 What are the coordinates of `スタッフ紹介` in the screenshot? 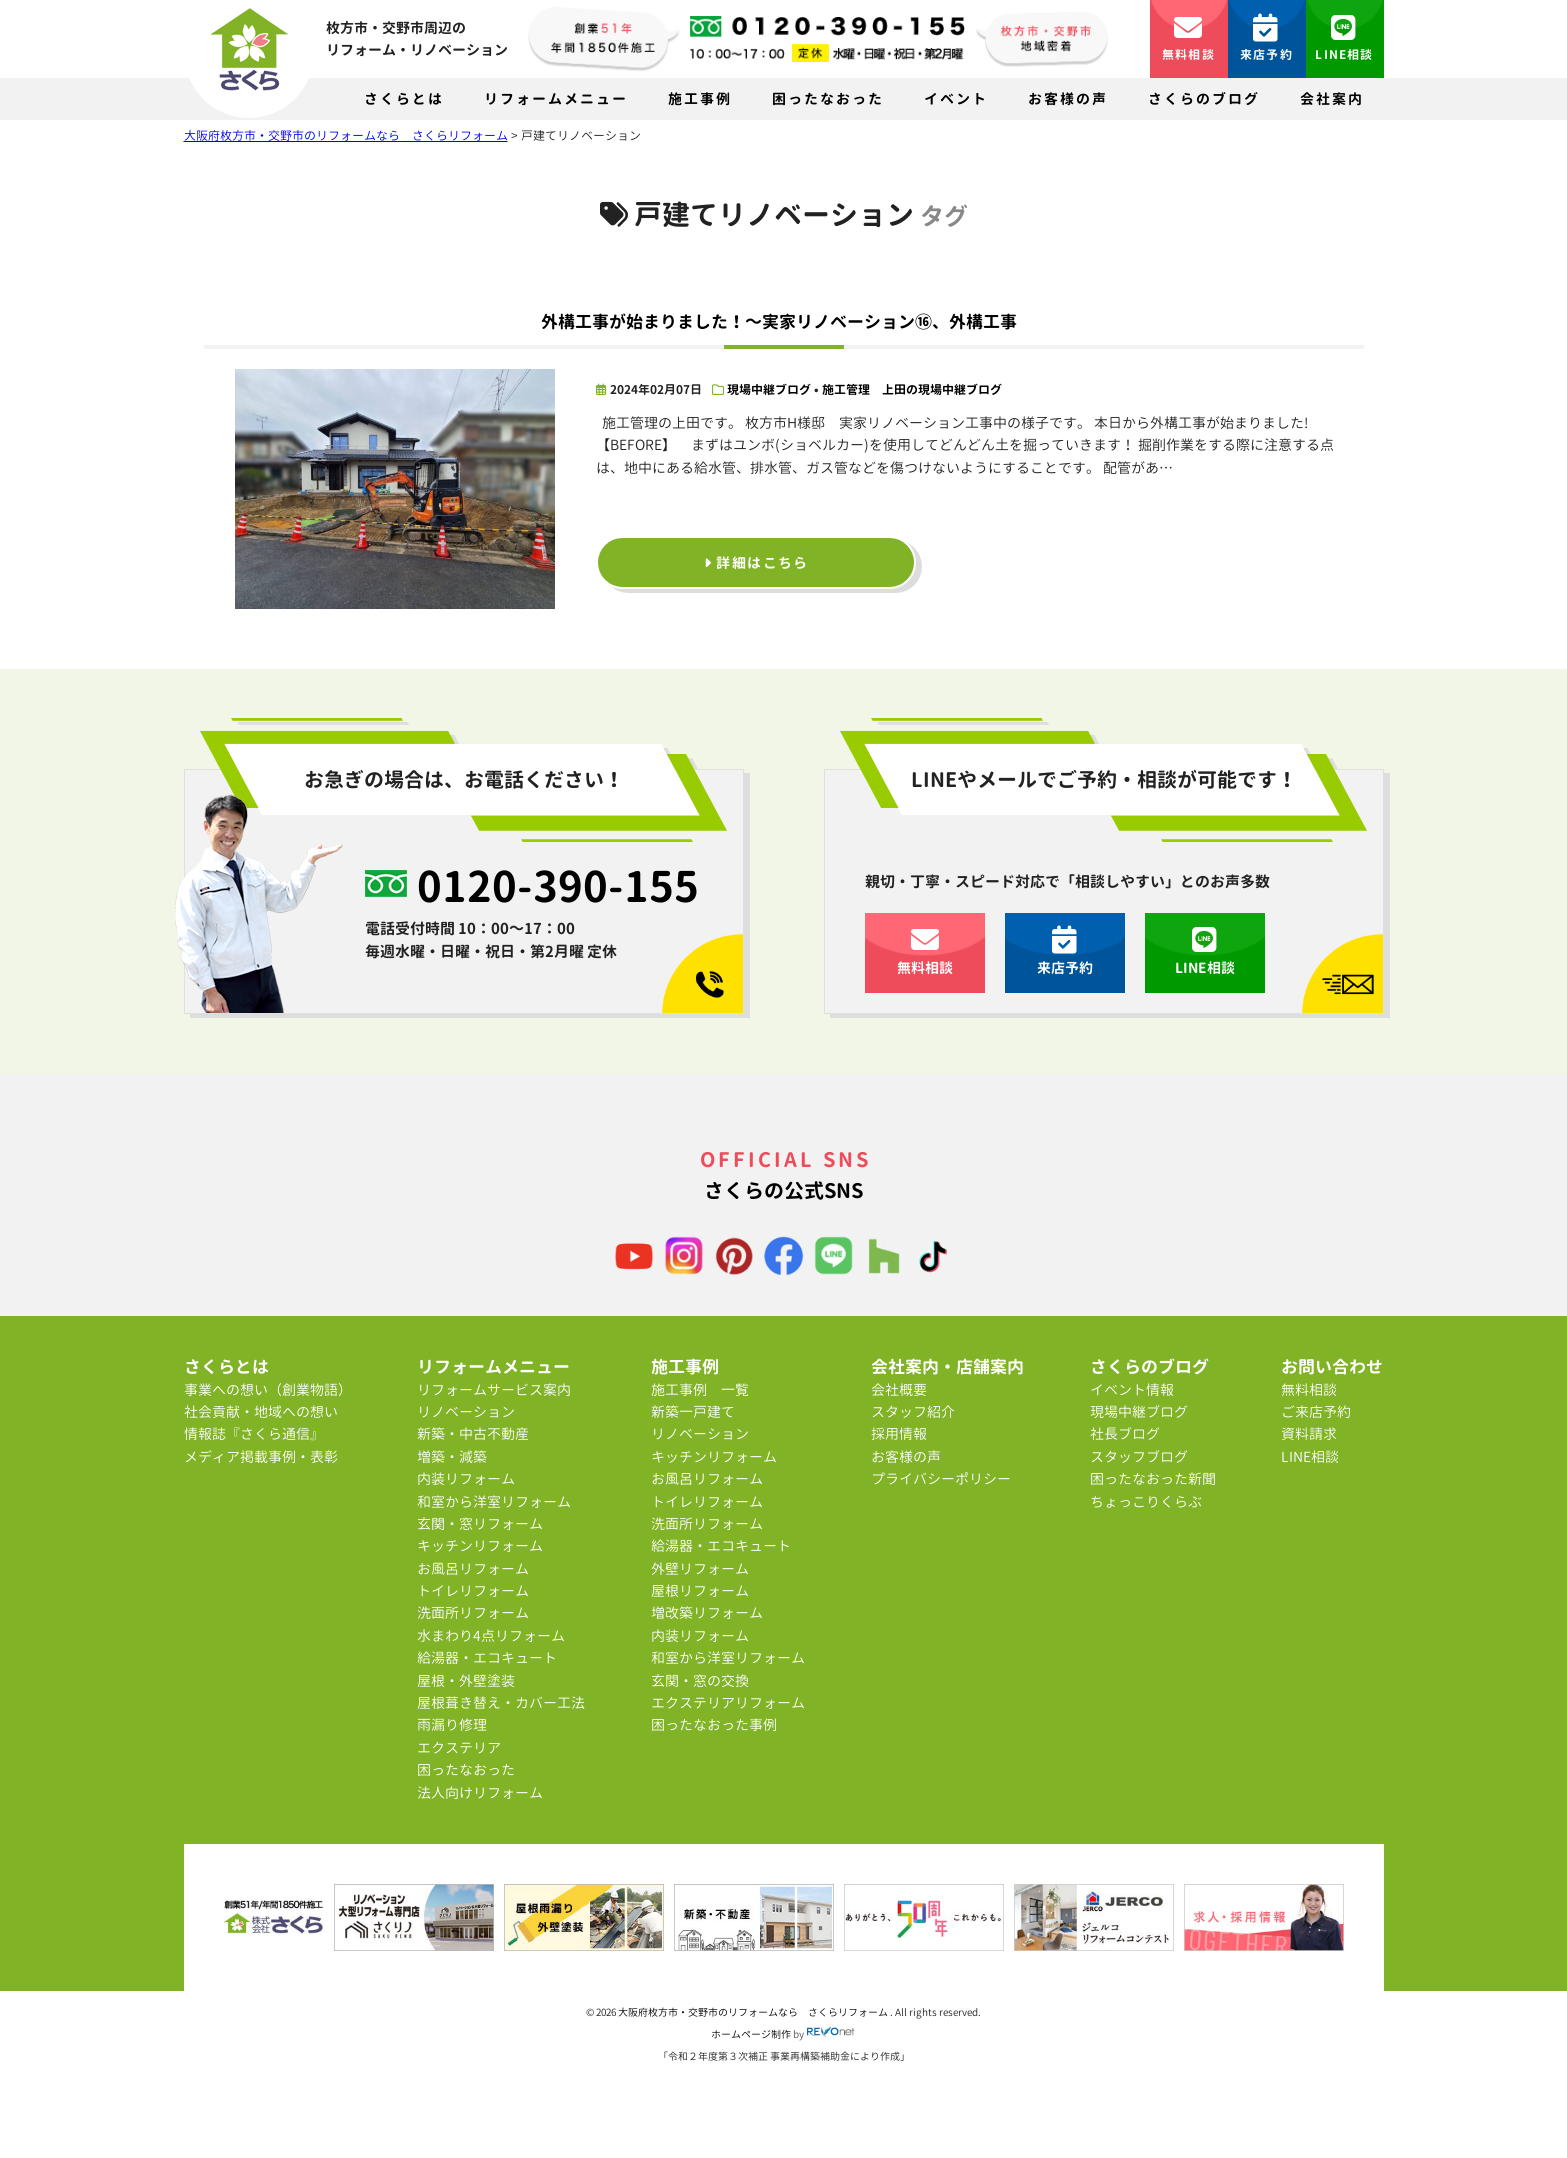 It's located at (913, 1411).